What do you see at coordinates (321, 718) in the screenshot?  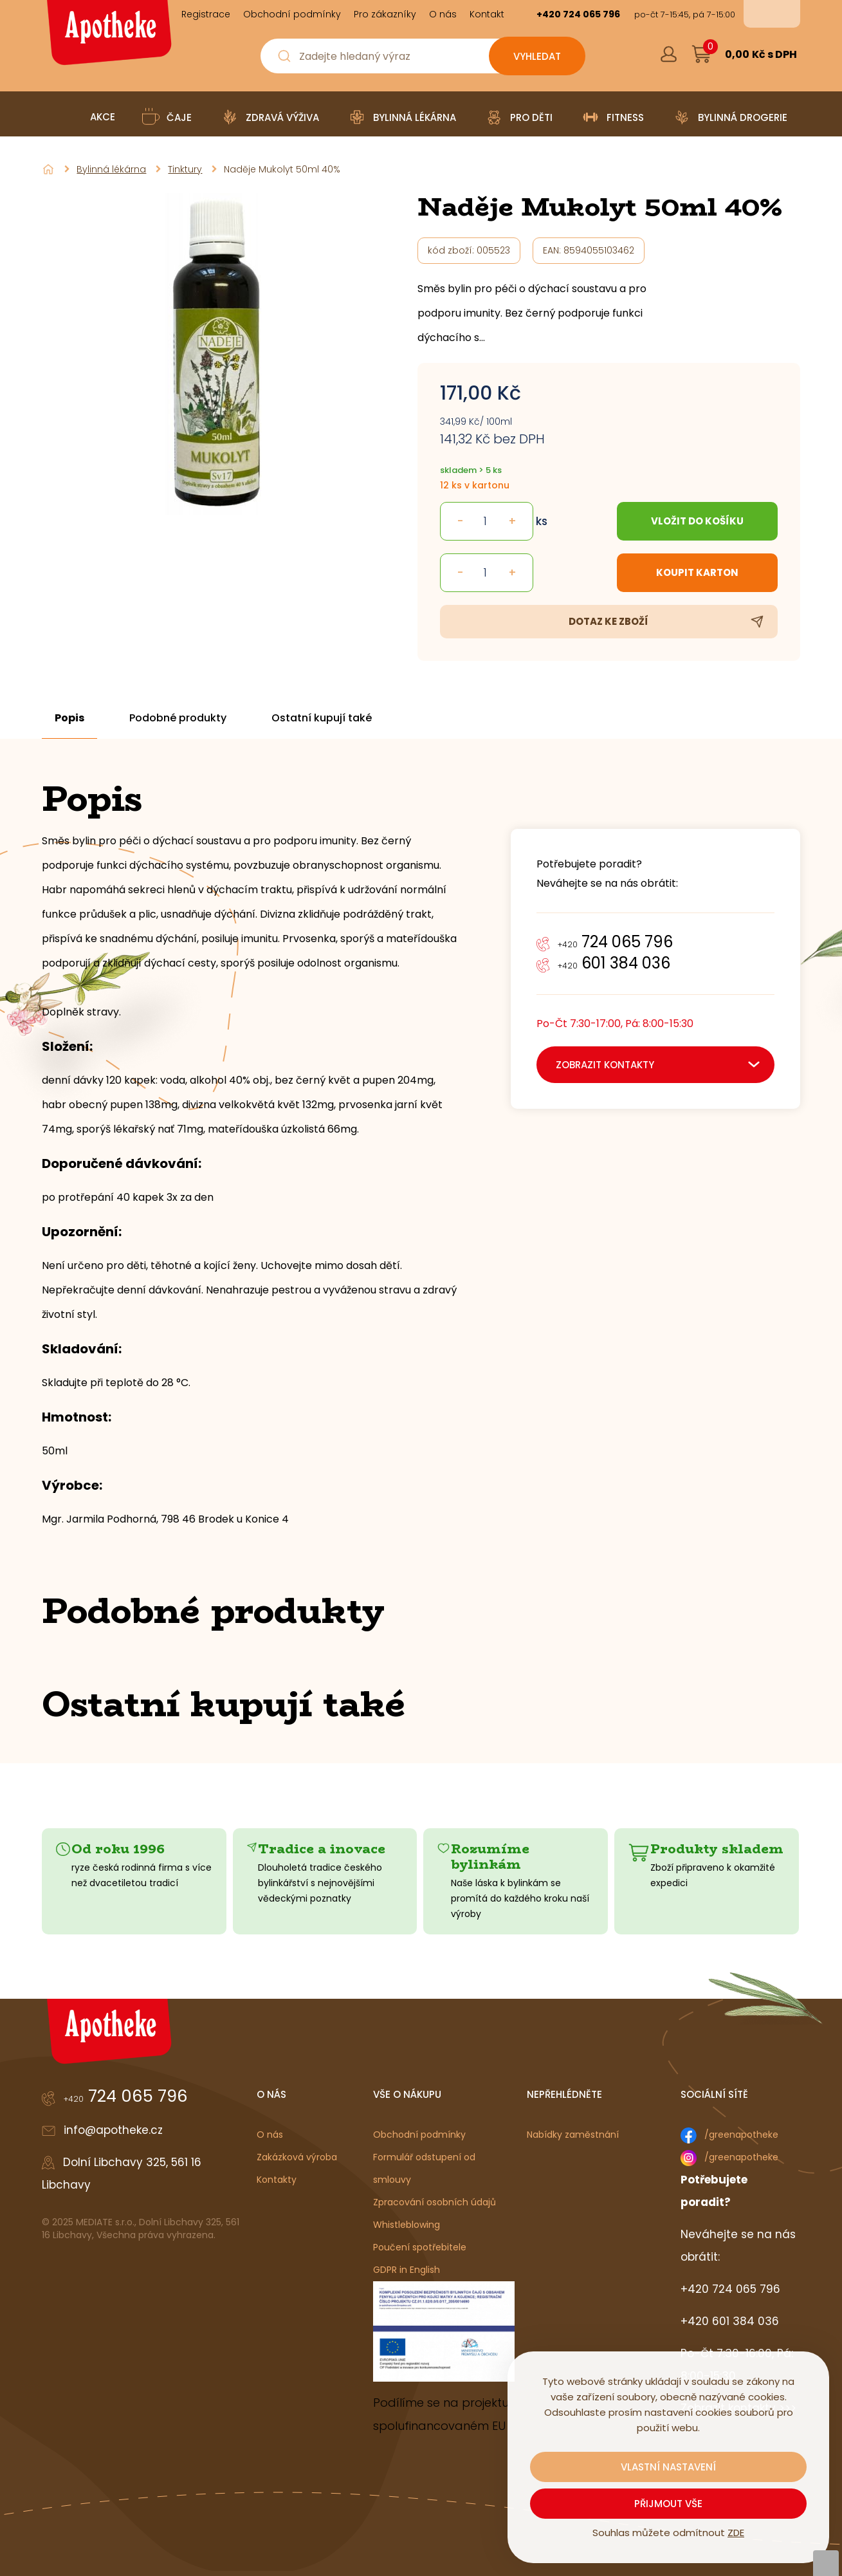 I see `Ostatní kupují také` at bounding box center [321, 718].